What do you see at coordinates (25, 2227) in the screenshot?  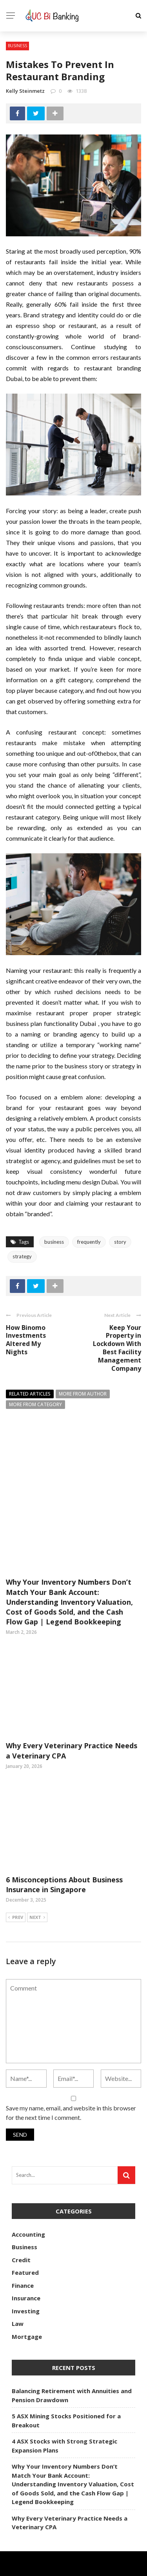 I see `Featured` at bounding box center [25, 2227].